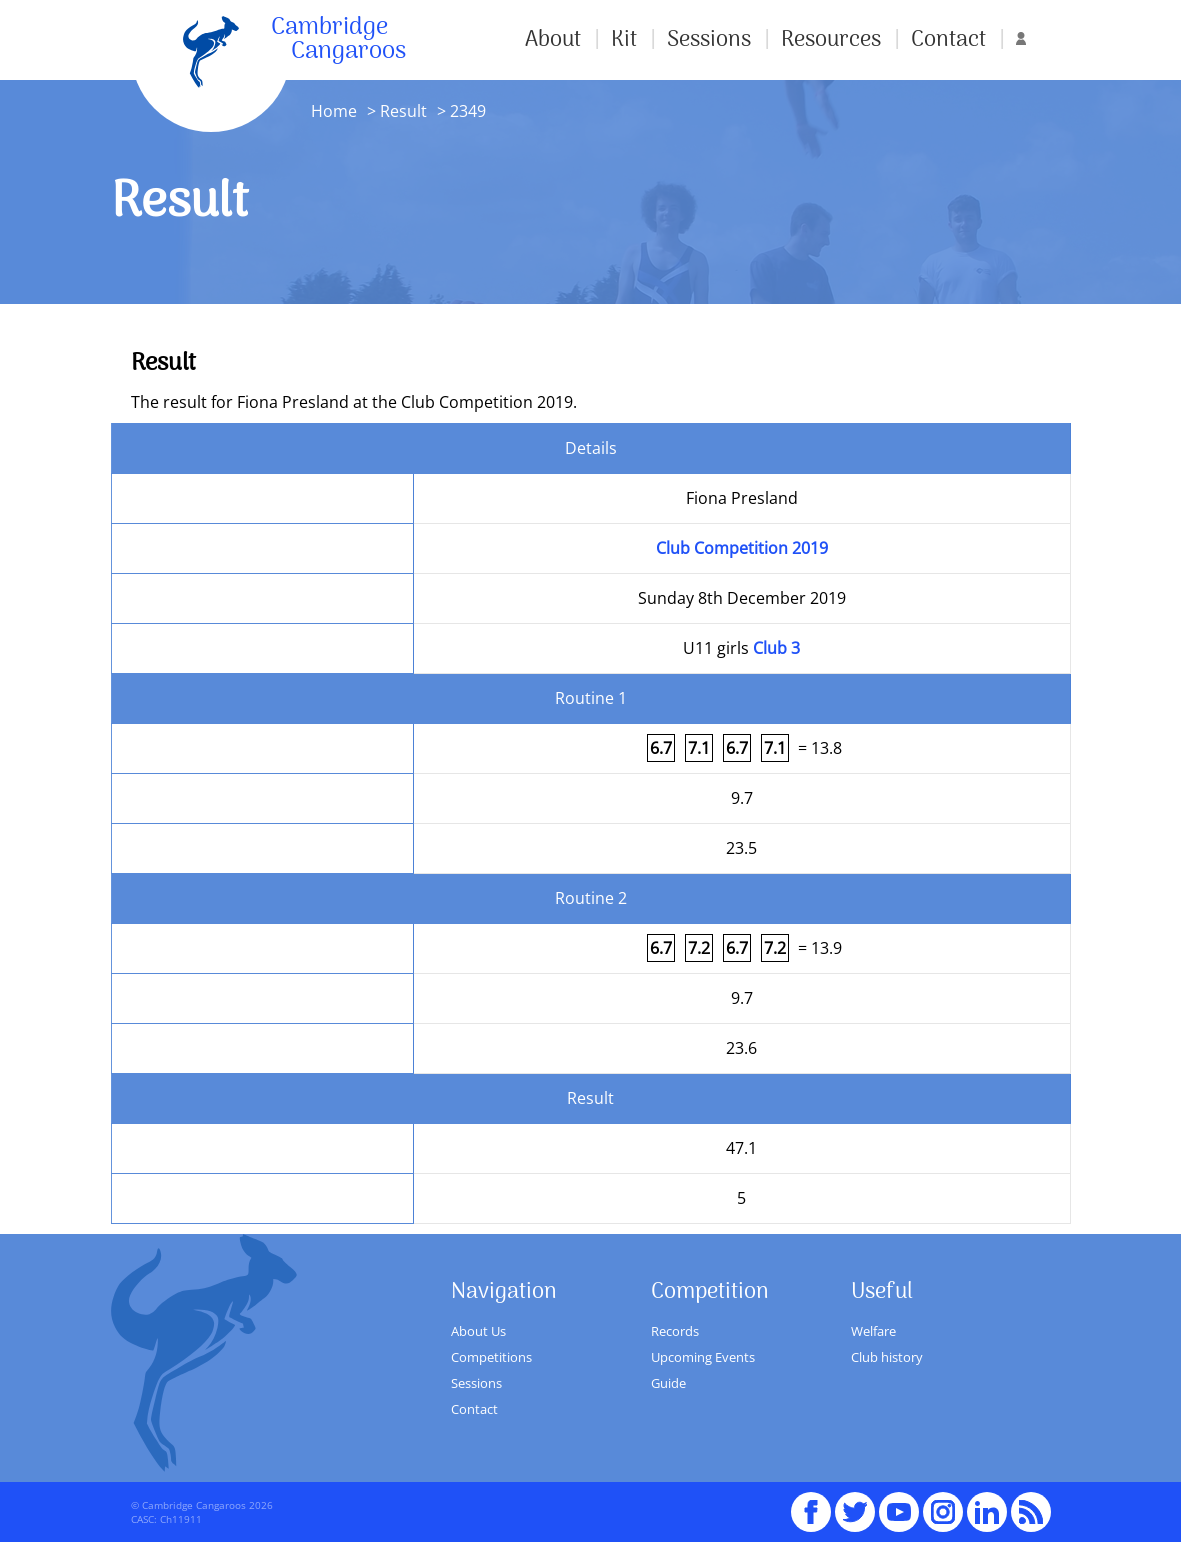  I want to click on Club history, so click(887, 1357).